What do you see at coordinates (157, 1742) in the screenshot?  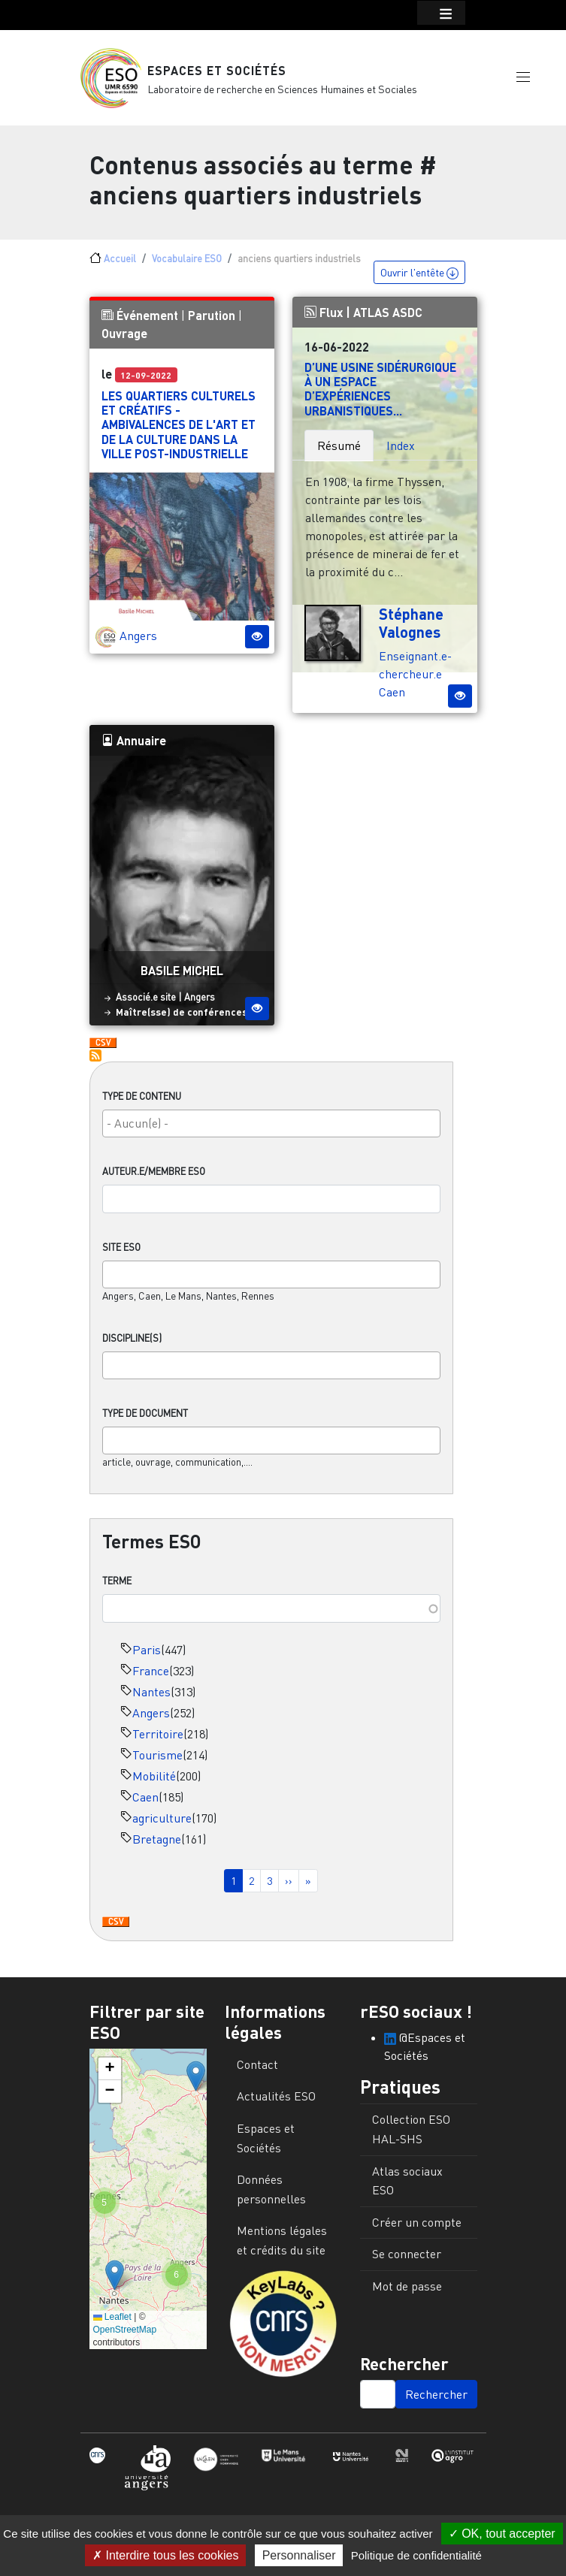 I see `Territoire` at bounding box center [157, 1742].